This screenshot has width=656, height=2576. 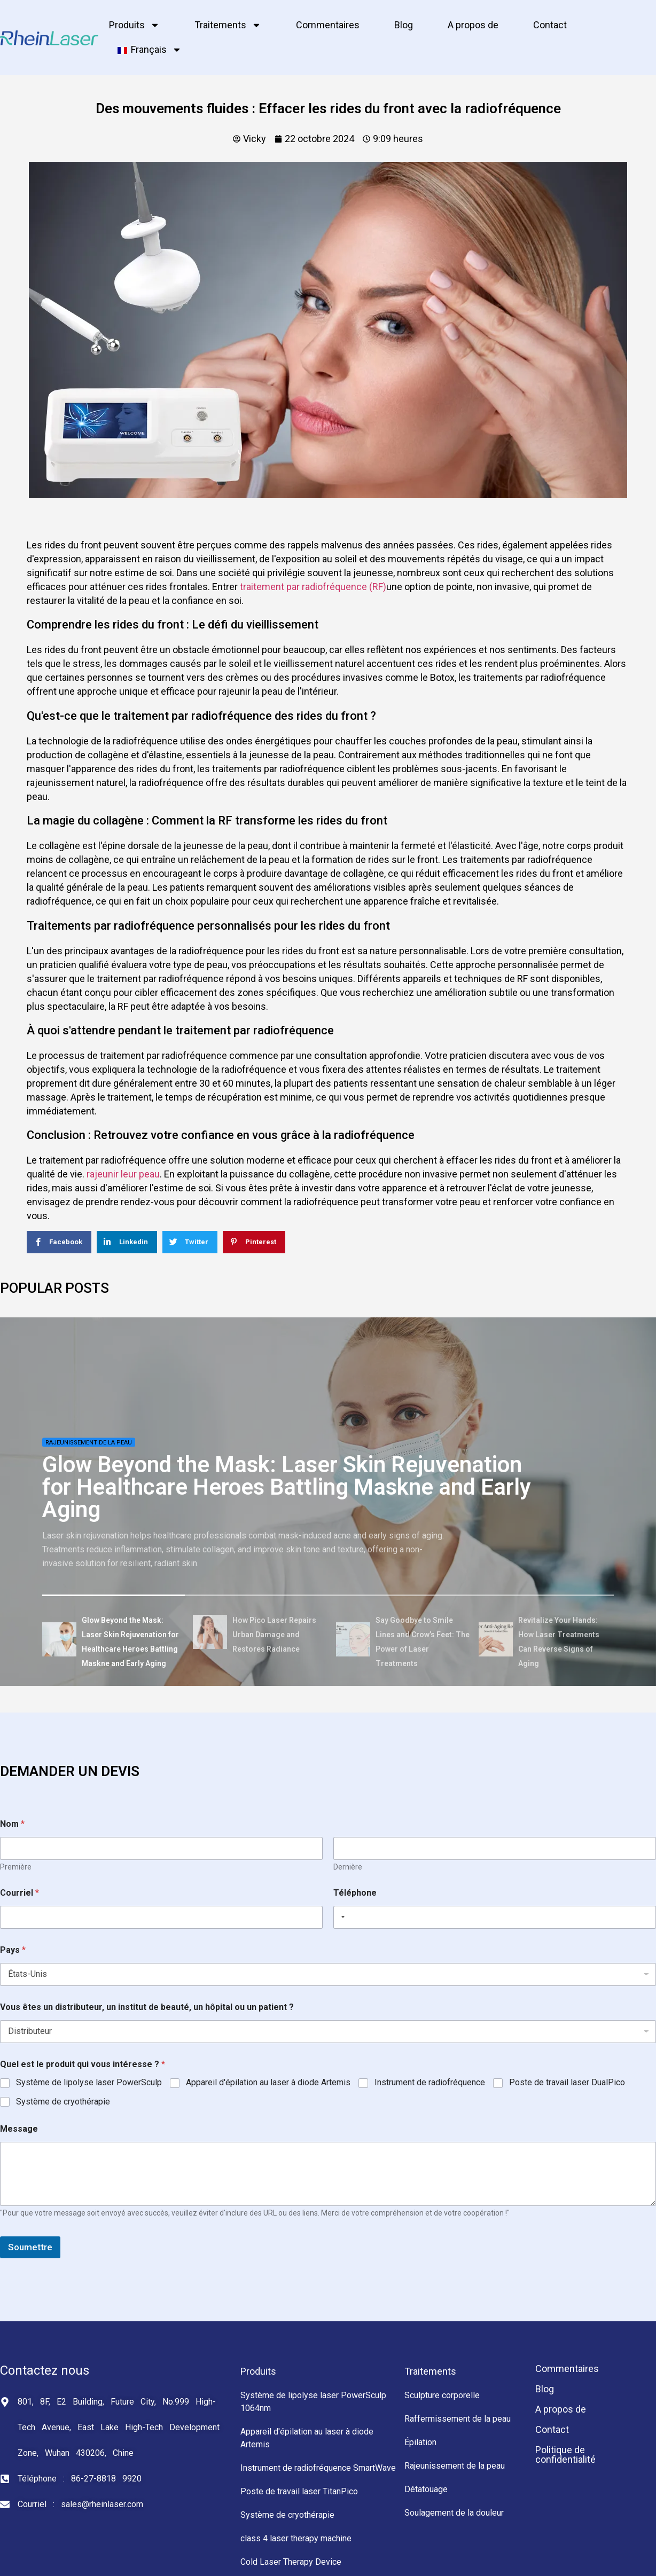 I want to click on Commentaires, so click(x=328, y=24).